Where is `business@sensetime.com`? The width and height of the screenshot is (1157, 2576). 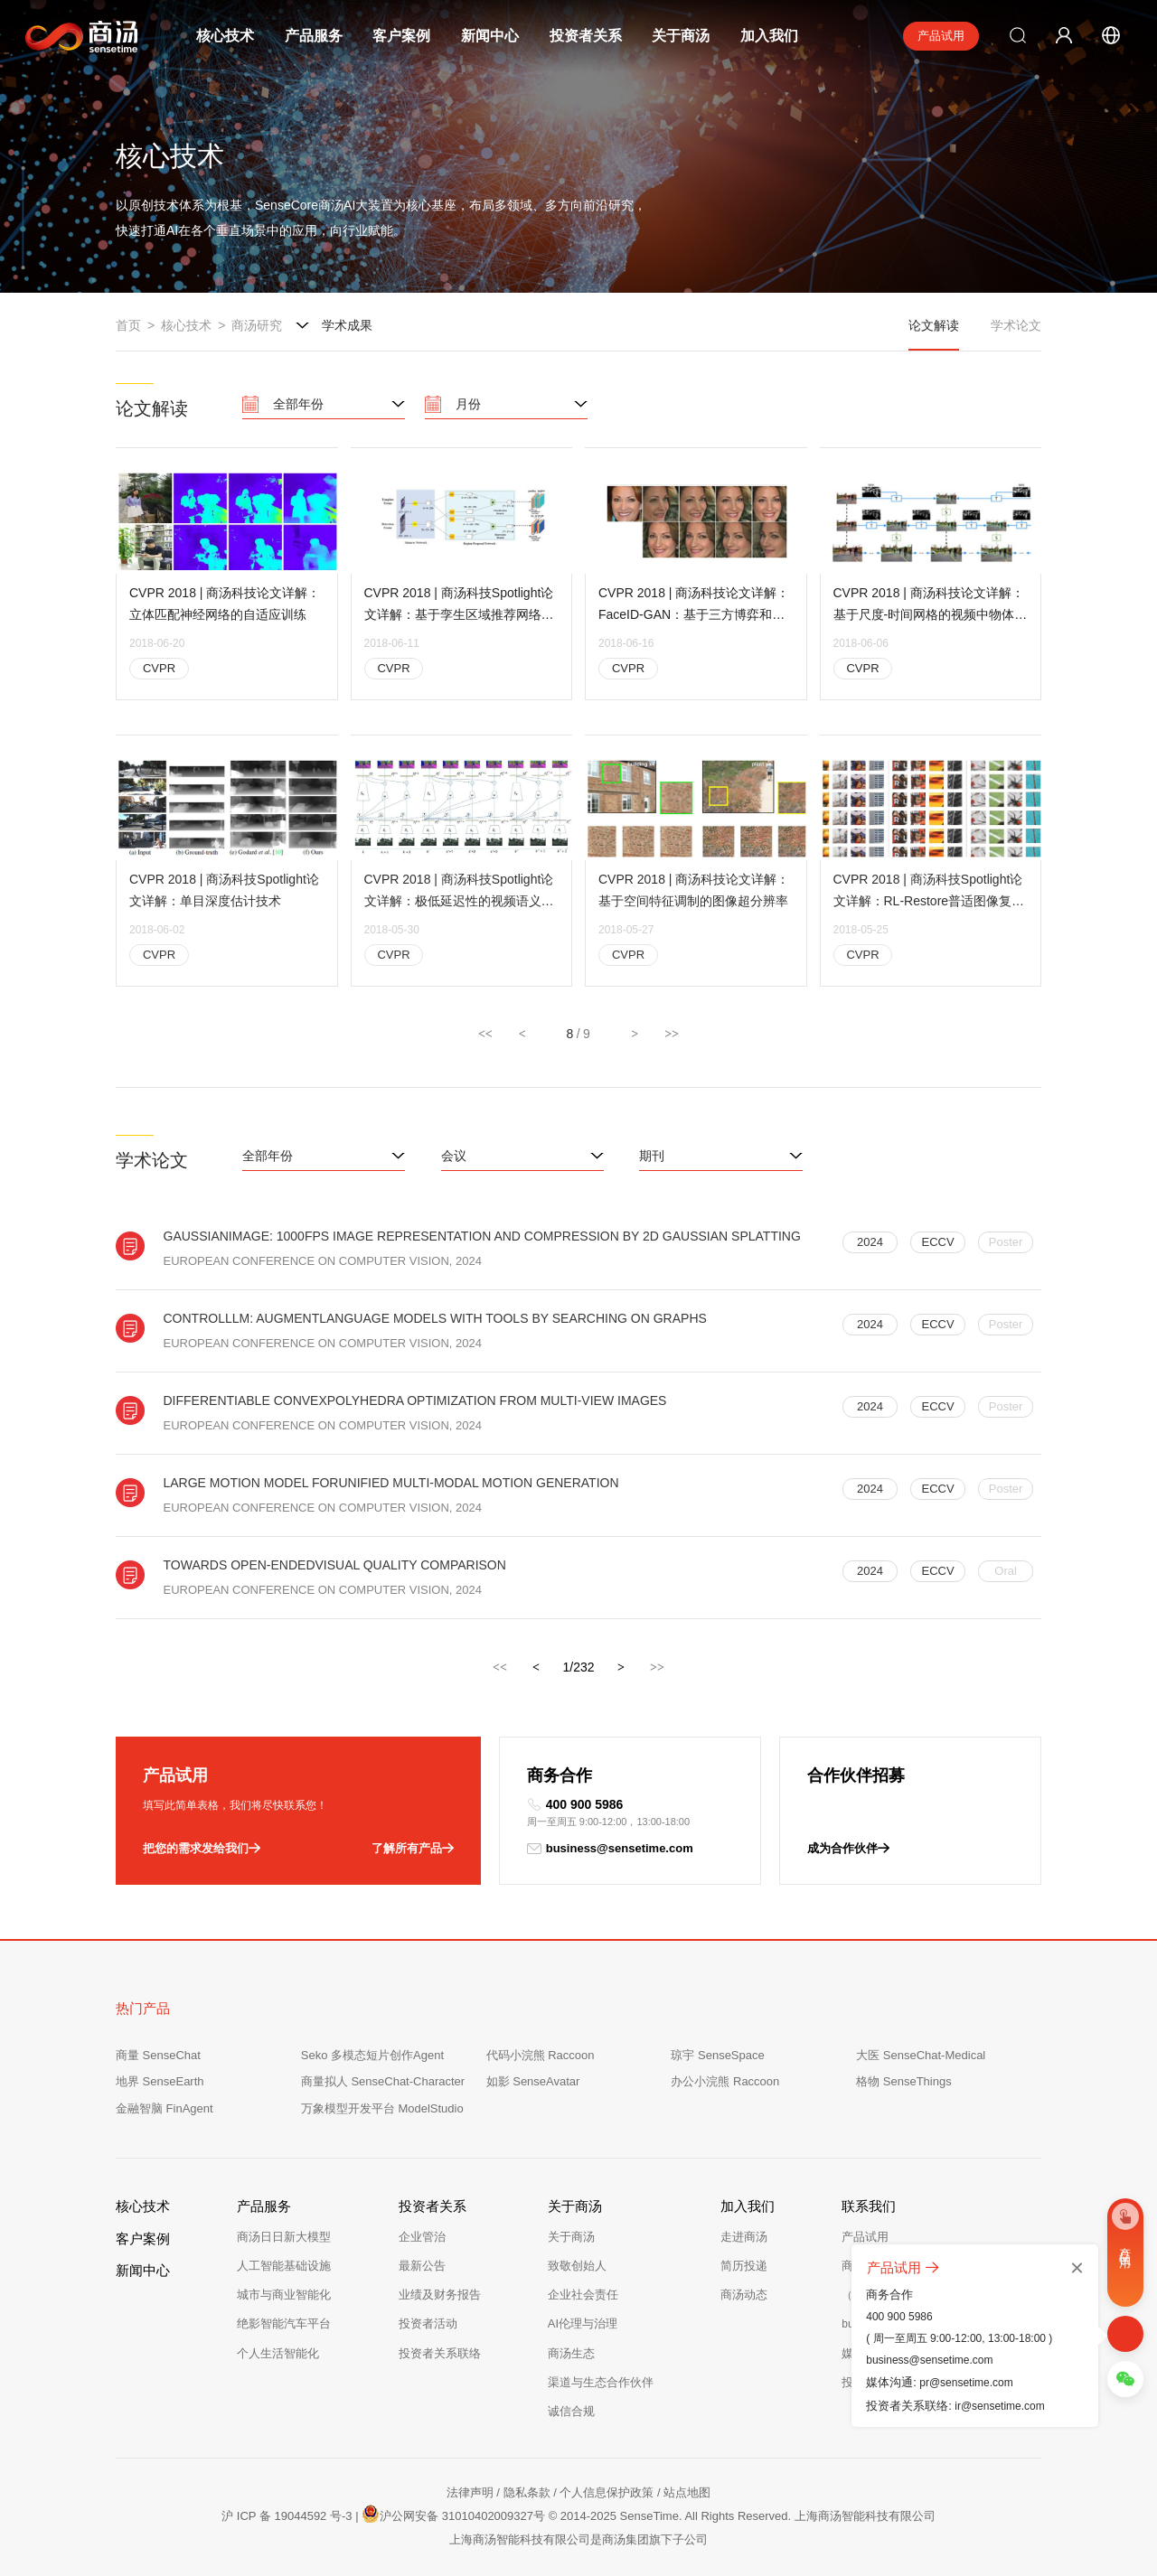 business@sensetime.com is located at coordinates (610, 1848).